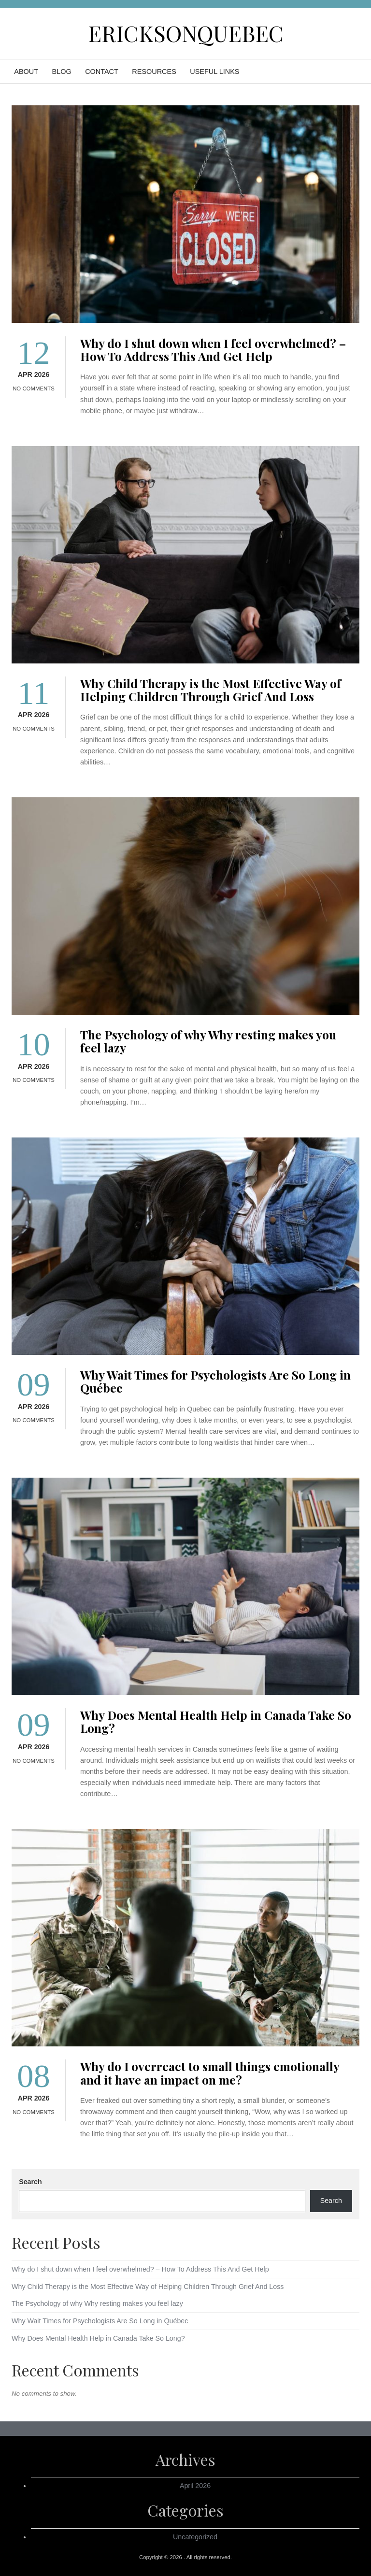  What do you see at coordinates (215, 1721) in the screenshot?
I see `Why Does Mental Health Help in Canada Take So Long?` at bounding box center [215, 1721].